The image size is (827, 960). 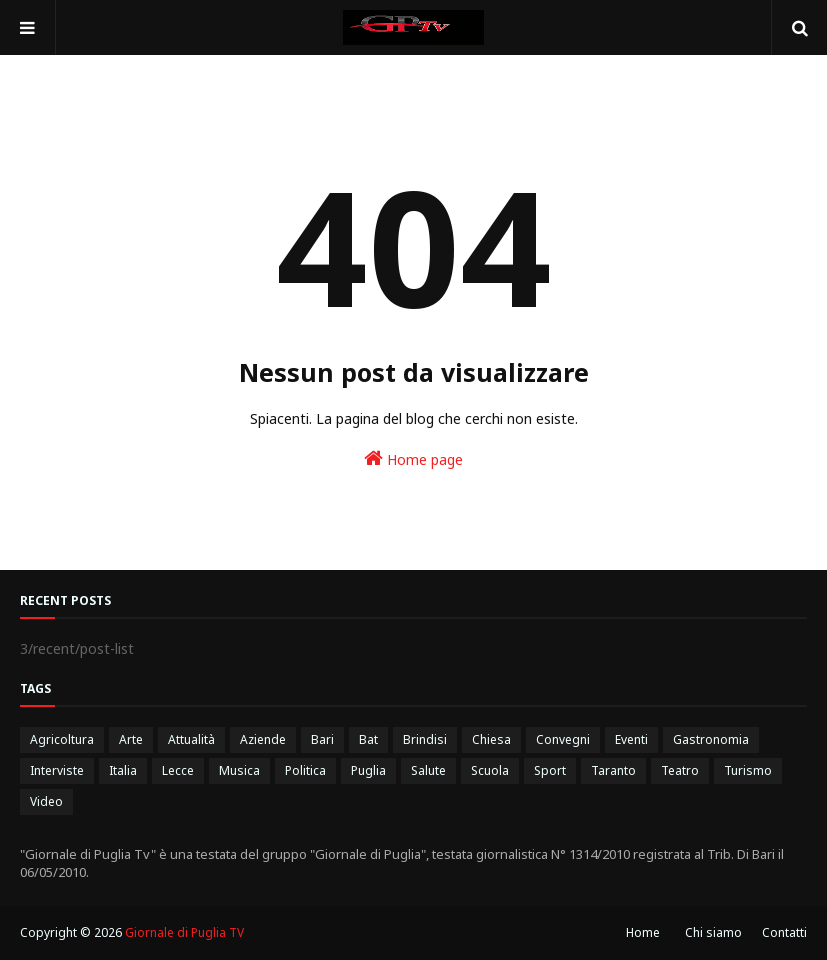 What do you see at coordinates (563, 739) in the screenshot?
I see `Convegni` at bounding box center [563, 739].